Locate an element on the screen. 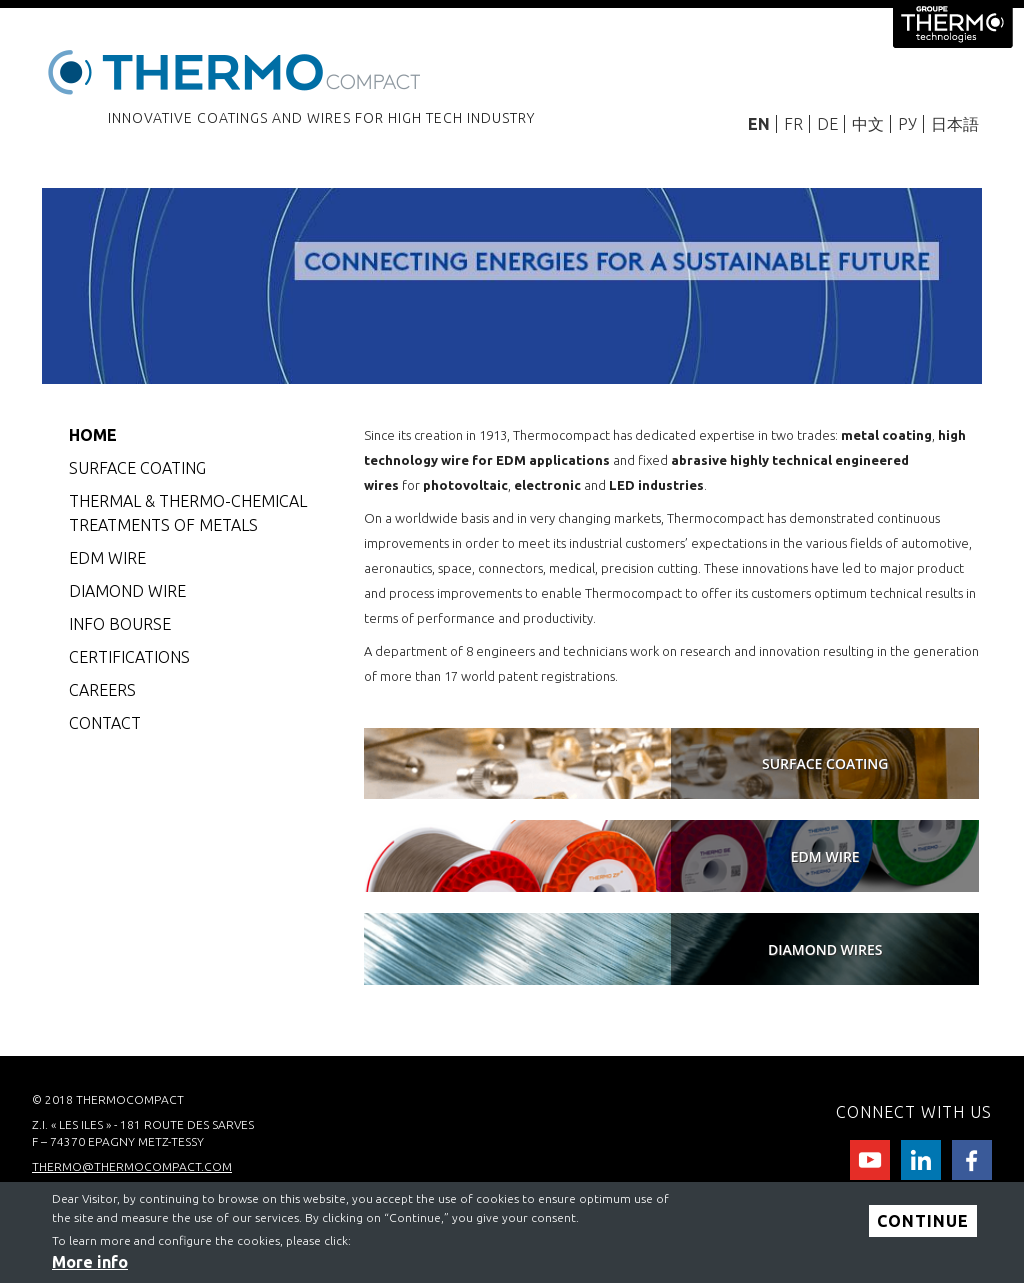 The image size is (1024, 1283). More info is located at coordinates (90, 1267).